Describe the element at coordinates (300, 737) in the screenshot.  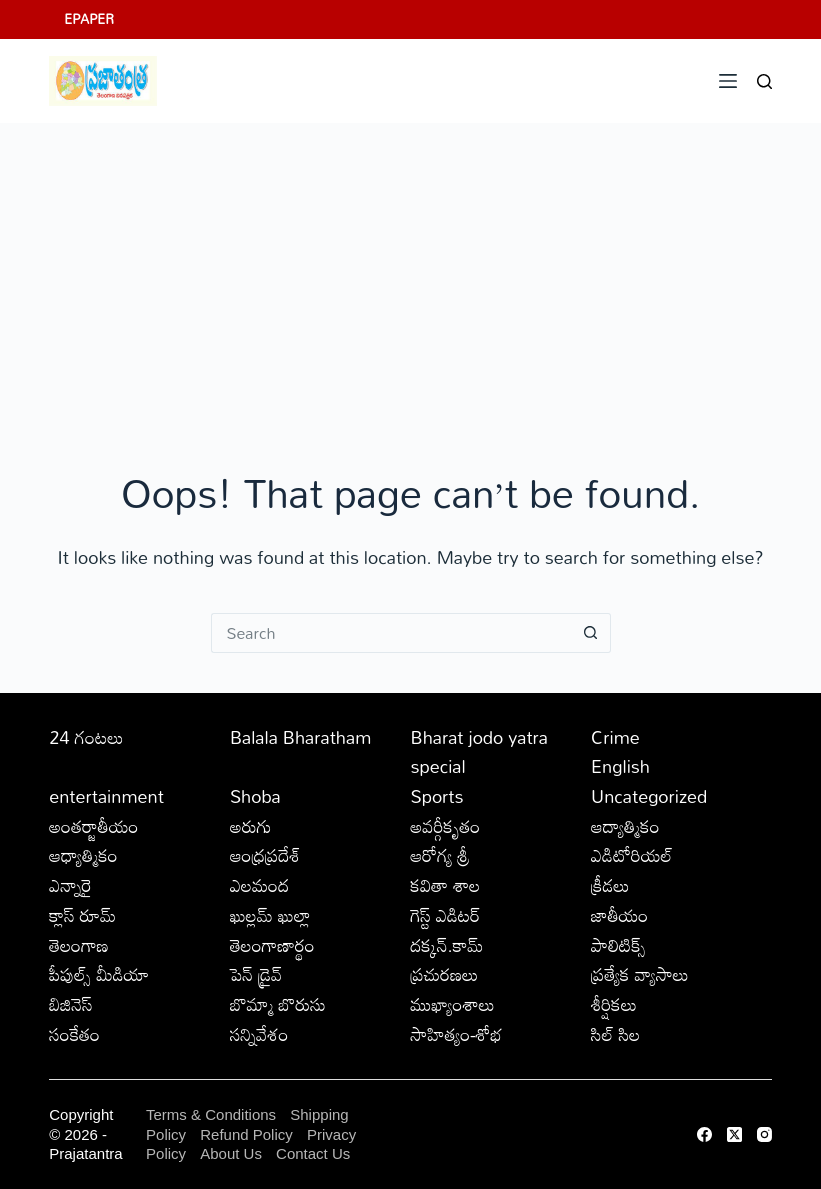
I see `Balala Bharatham` at that location.